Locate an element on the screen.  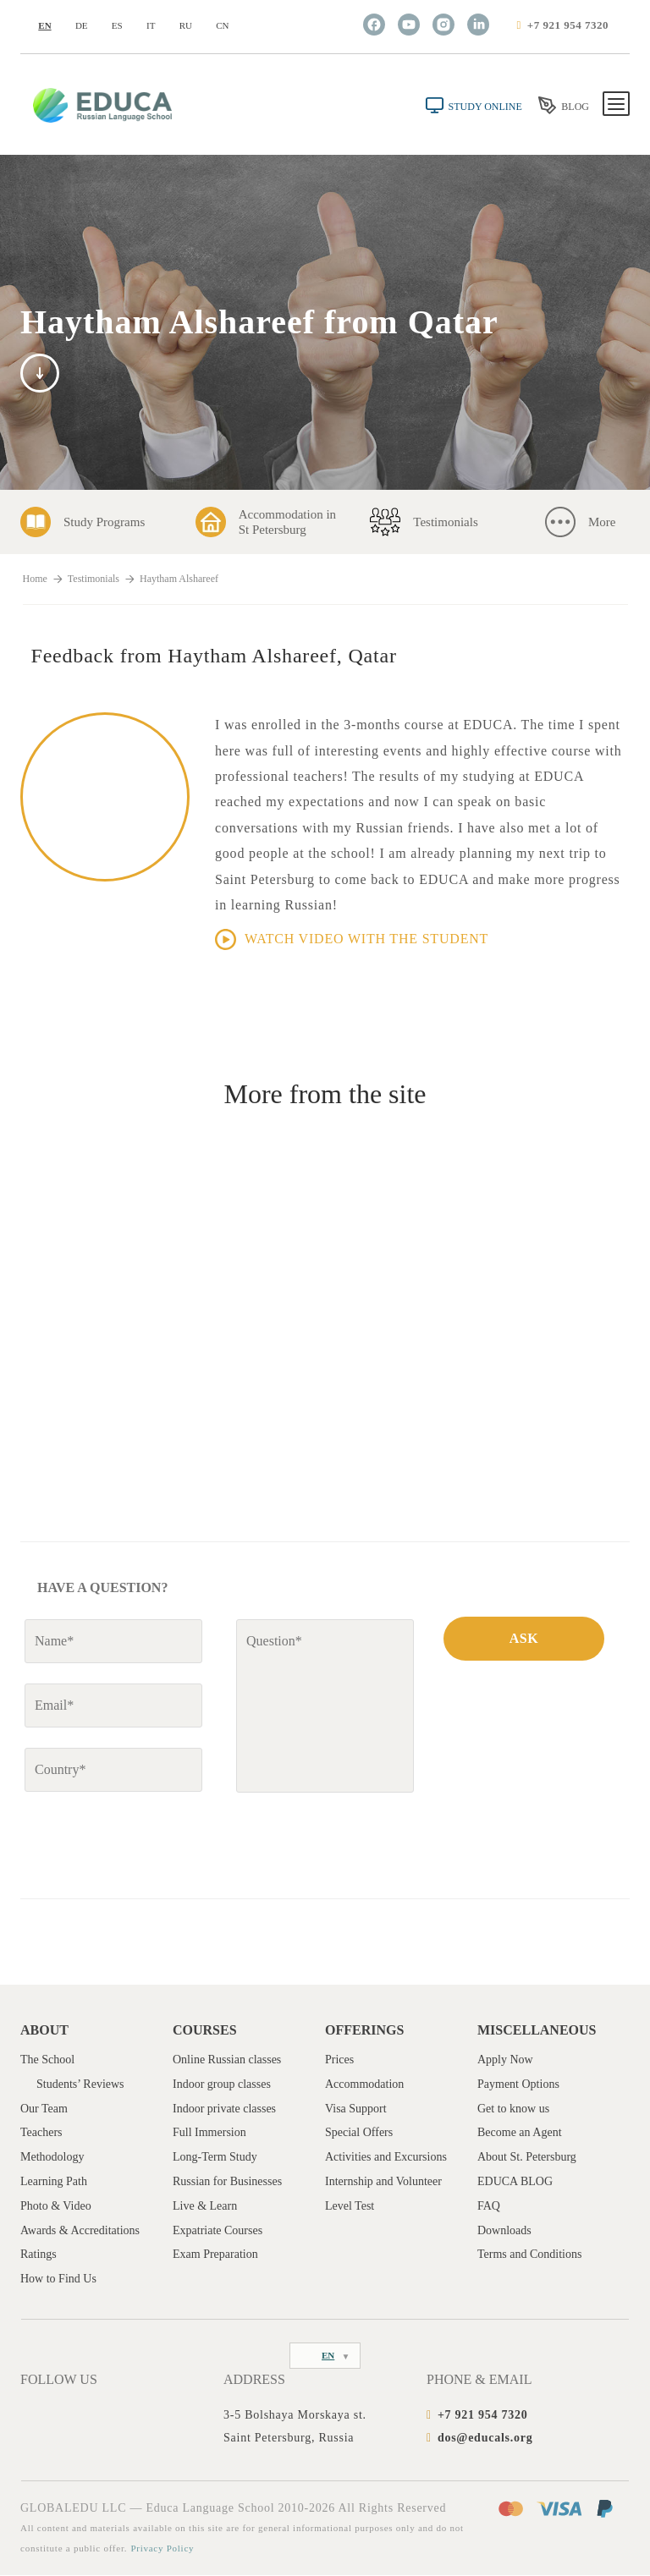
Miscellaneous is located at coordinates (536, 2030).